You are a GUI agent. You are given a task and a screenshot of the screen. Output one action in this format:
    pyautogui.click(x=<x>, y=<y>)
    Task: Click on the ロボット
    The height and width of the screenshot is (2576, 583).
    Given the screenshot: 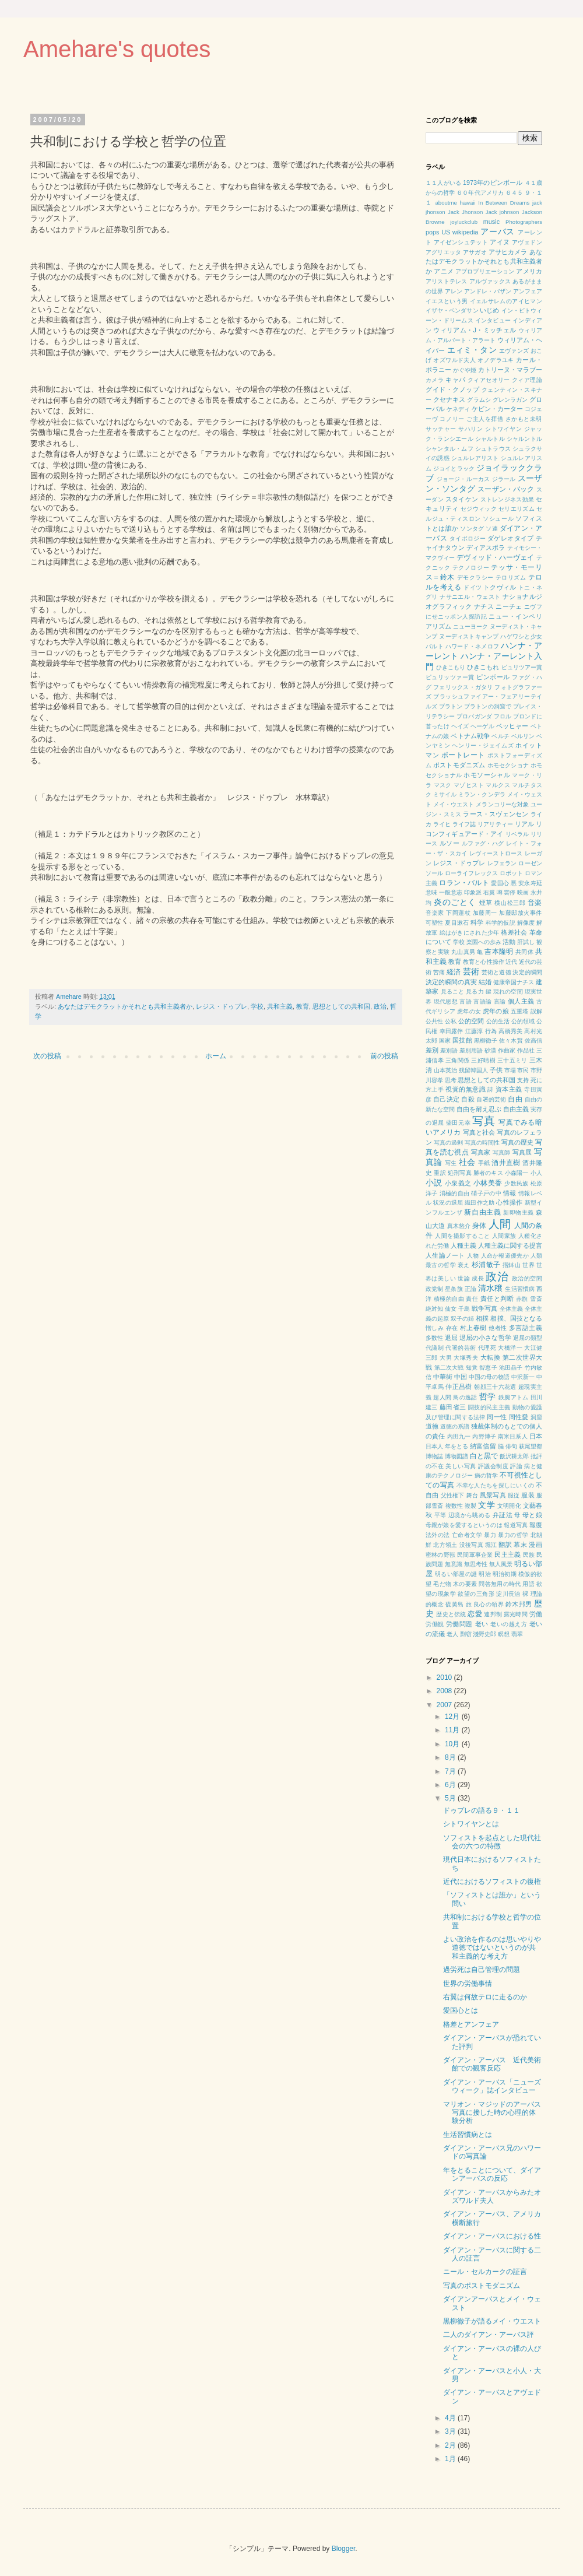 What is the action you would take?
    pyautogui.click(x=511, y=873)
    